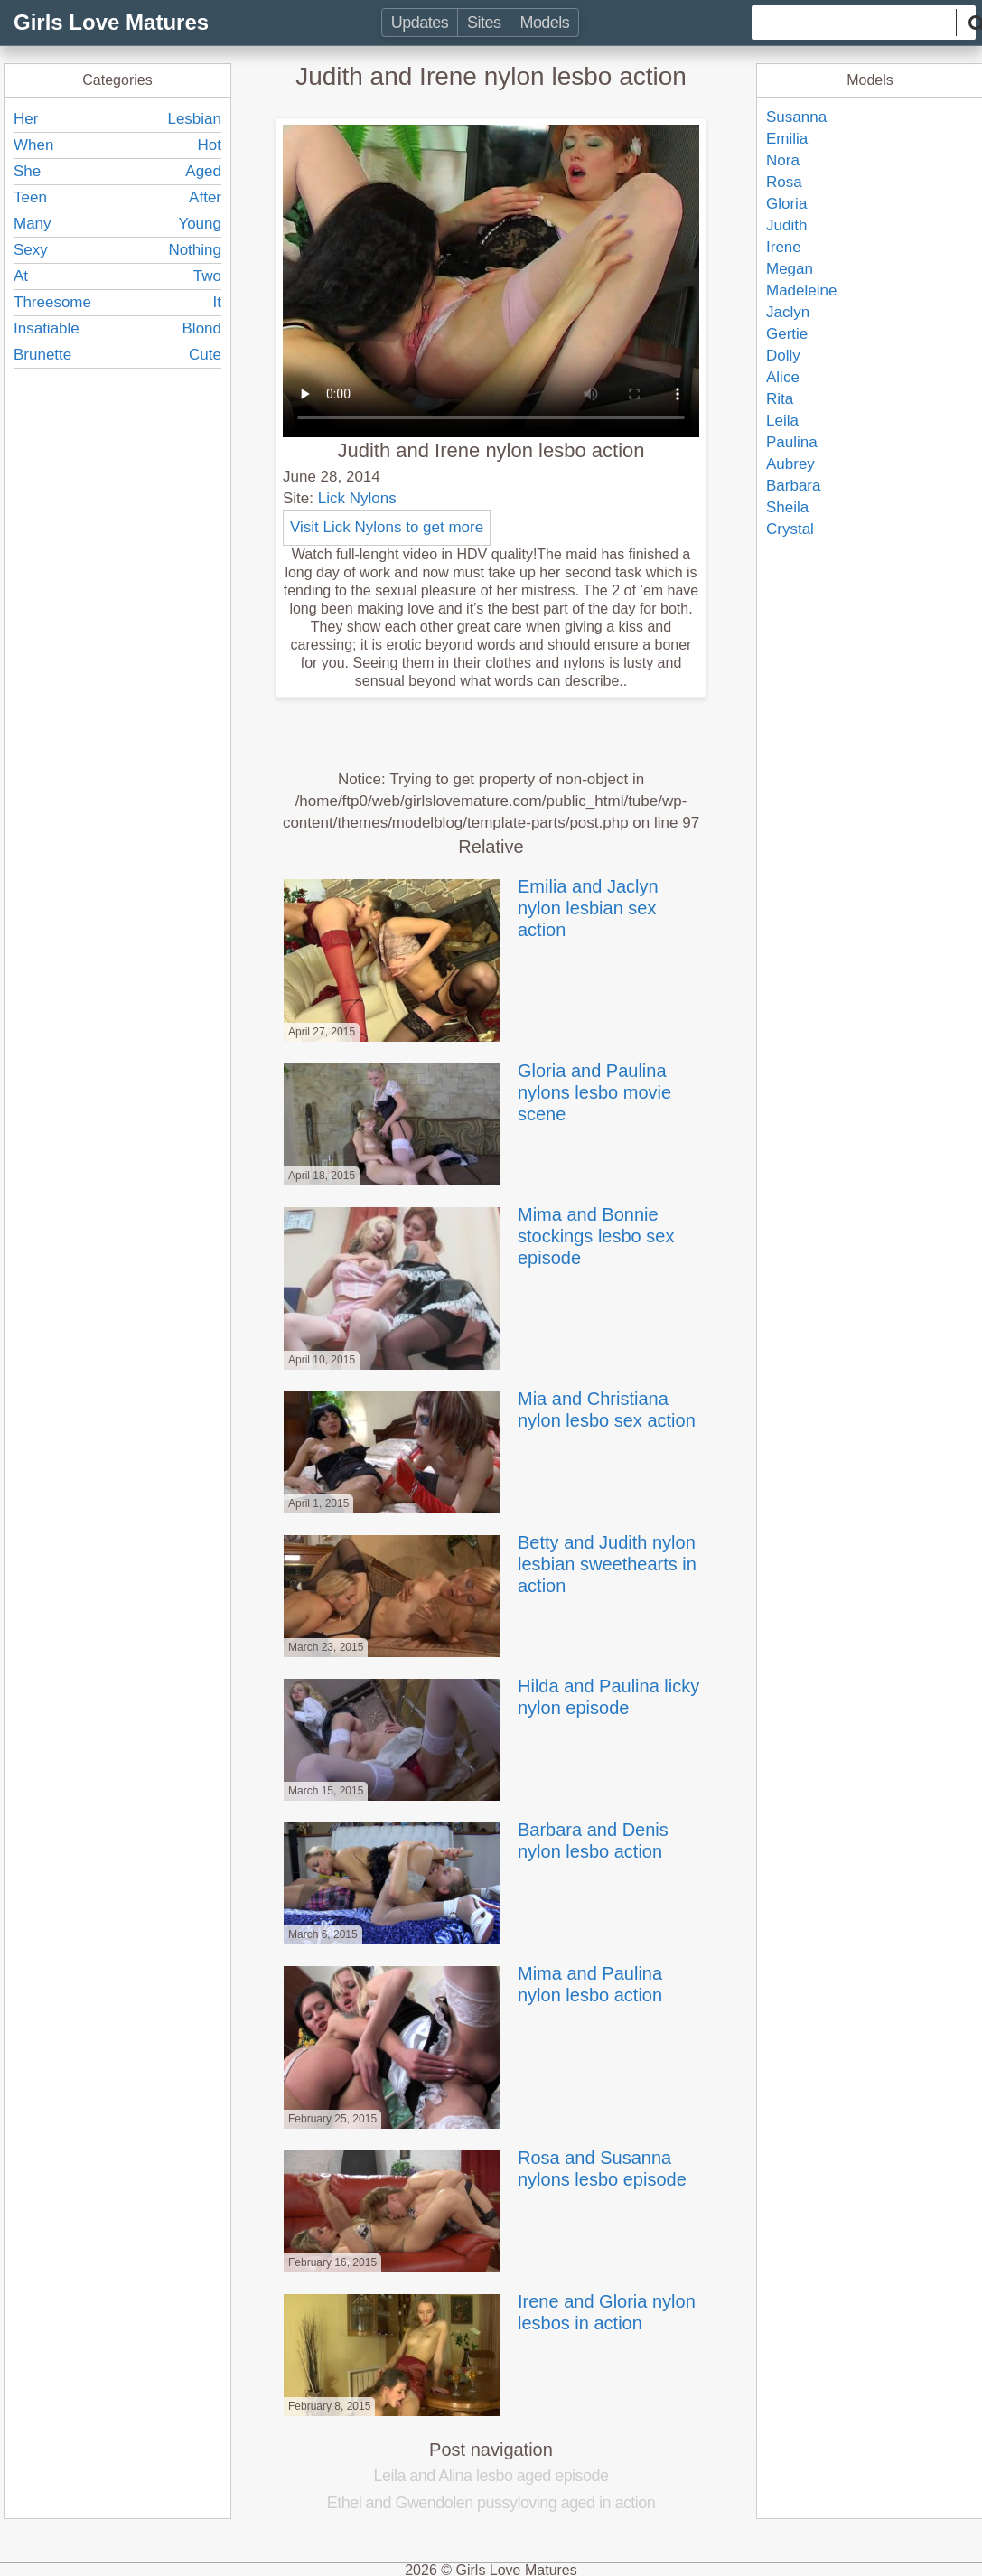  What do you see at coordinates (783, 377) in the screenshot?
I see `Alice` at bounding box center [783, 377].